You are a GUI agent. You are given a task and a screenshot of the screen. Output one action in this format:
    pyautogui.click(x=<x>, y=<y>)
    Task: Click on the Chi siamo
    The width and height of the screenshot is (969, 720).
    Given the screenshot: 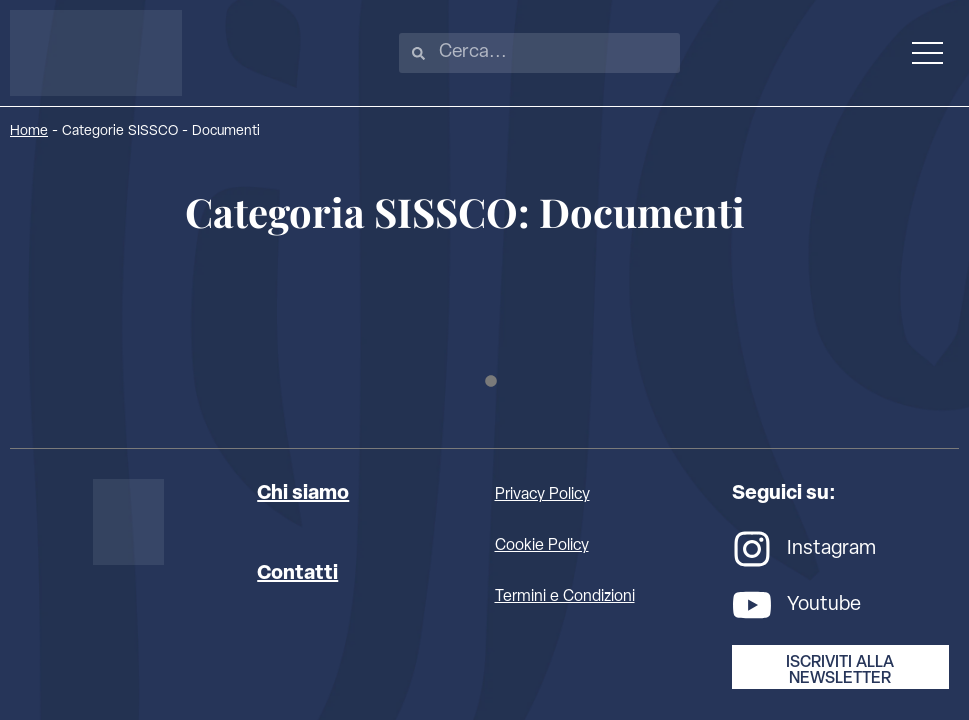 What is the action you would take?
    pyautogui.click(x=303, y=494)
    